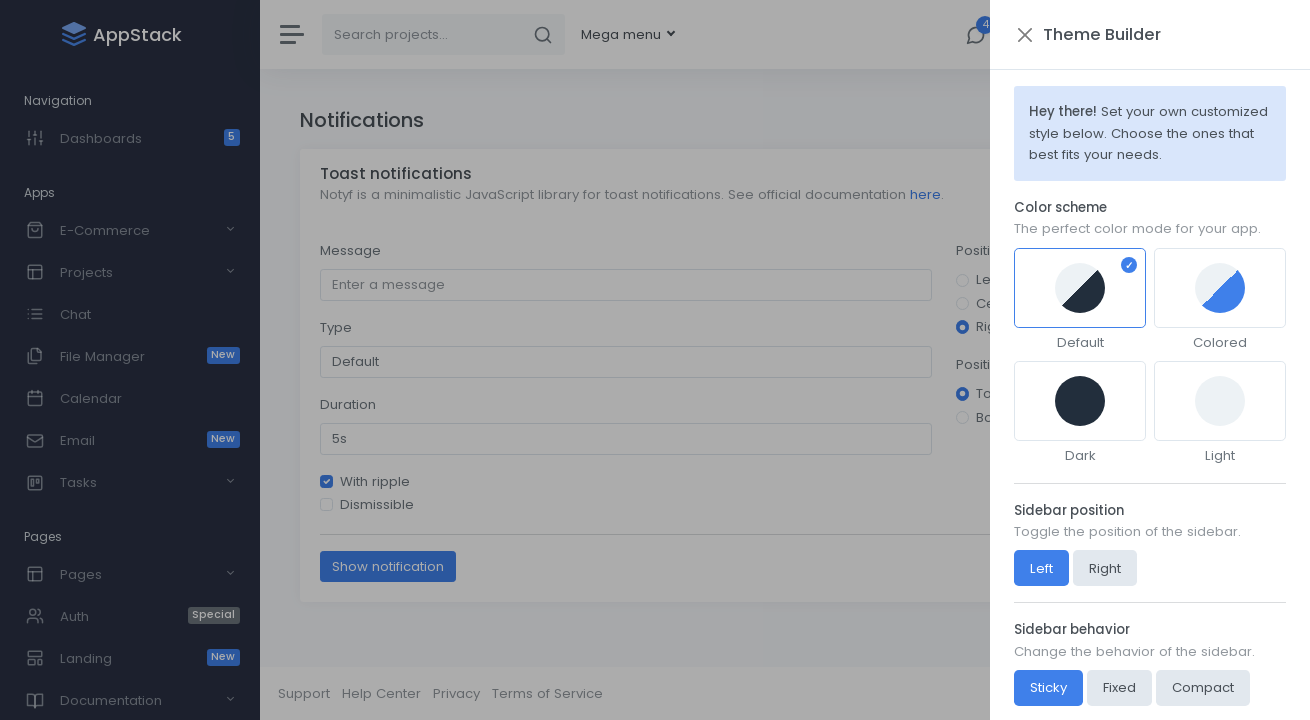 The width and height of the screenshot is (1310, 720). What do you see at coordinates (130, 360) in the screenshot?
I see `[region]` at bounding box center [130, 360].